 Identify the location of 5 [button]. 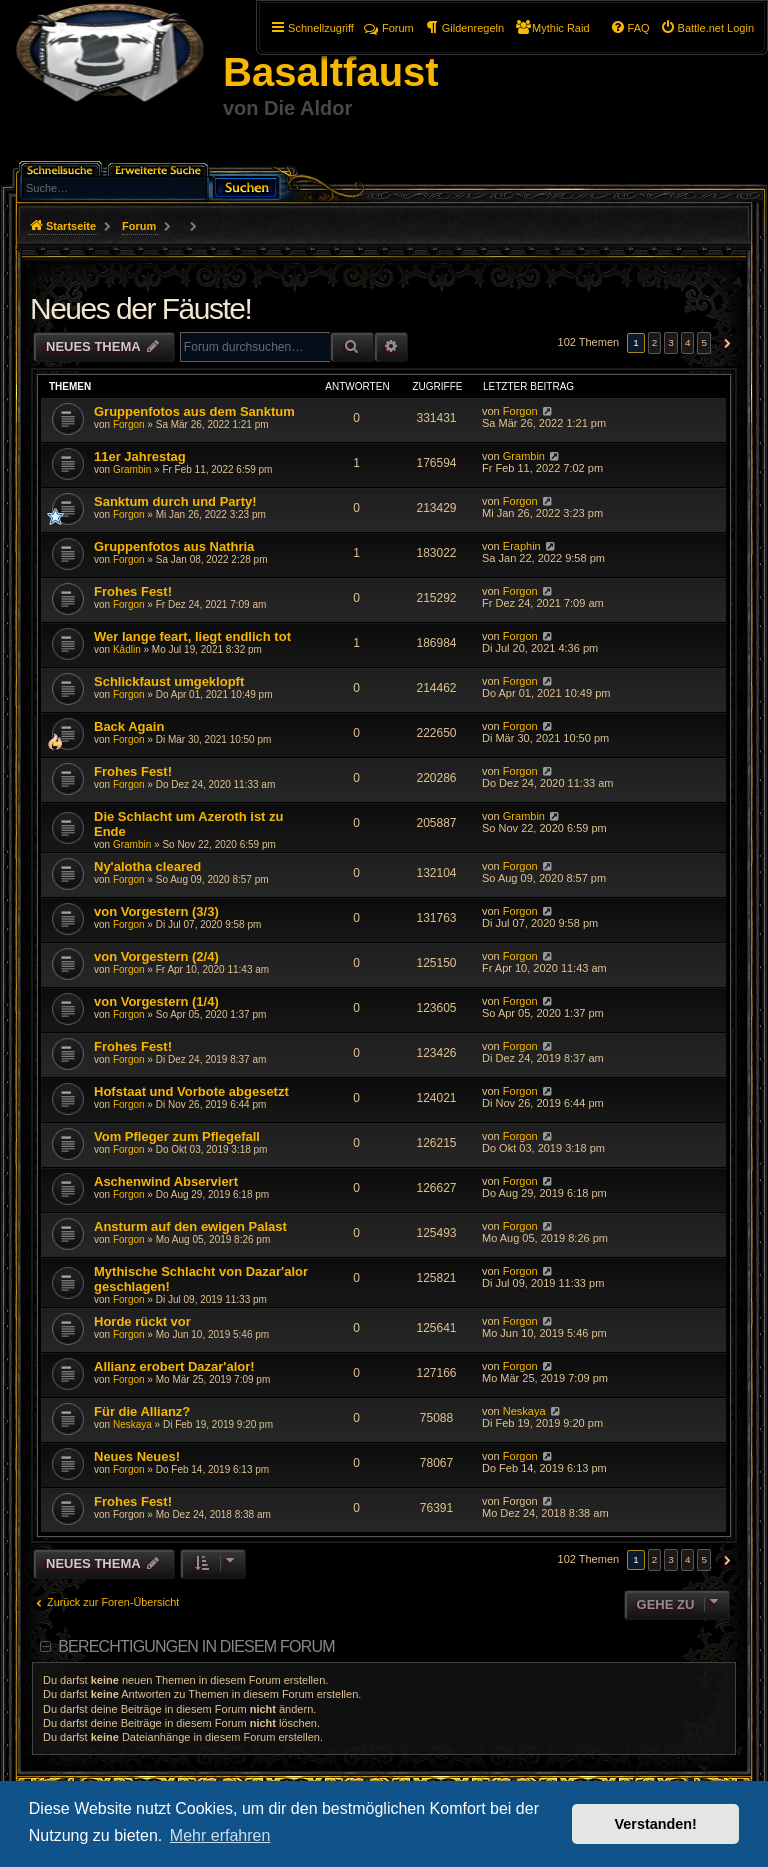
(704, 342).